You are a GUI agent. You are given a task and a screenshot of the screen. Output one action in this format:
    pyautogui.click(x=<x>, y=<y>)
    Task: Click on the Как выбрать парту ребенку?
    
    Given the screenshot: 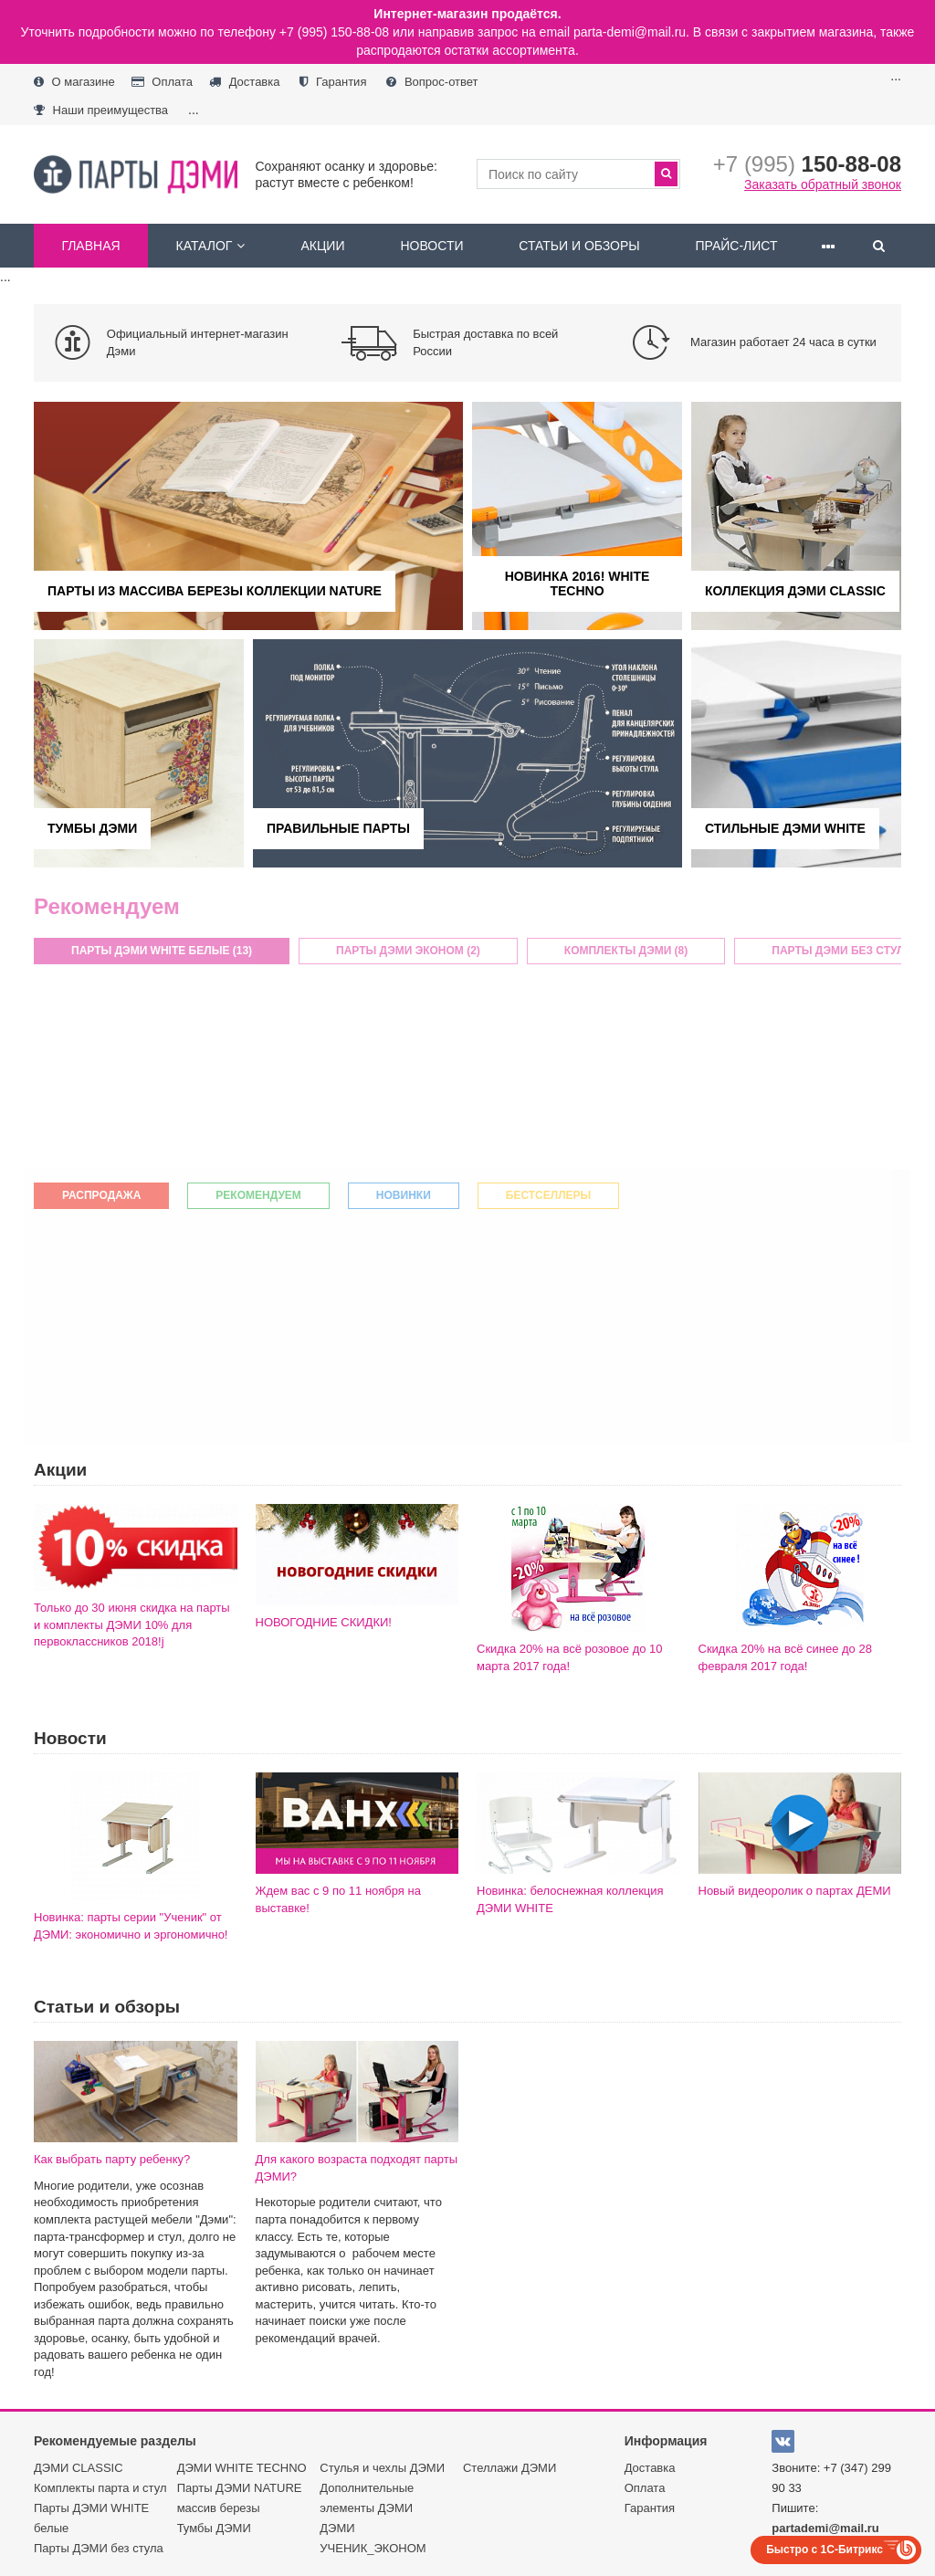 What is the action you would take?
    pyautogui.click(x=112, y=2159)
    